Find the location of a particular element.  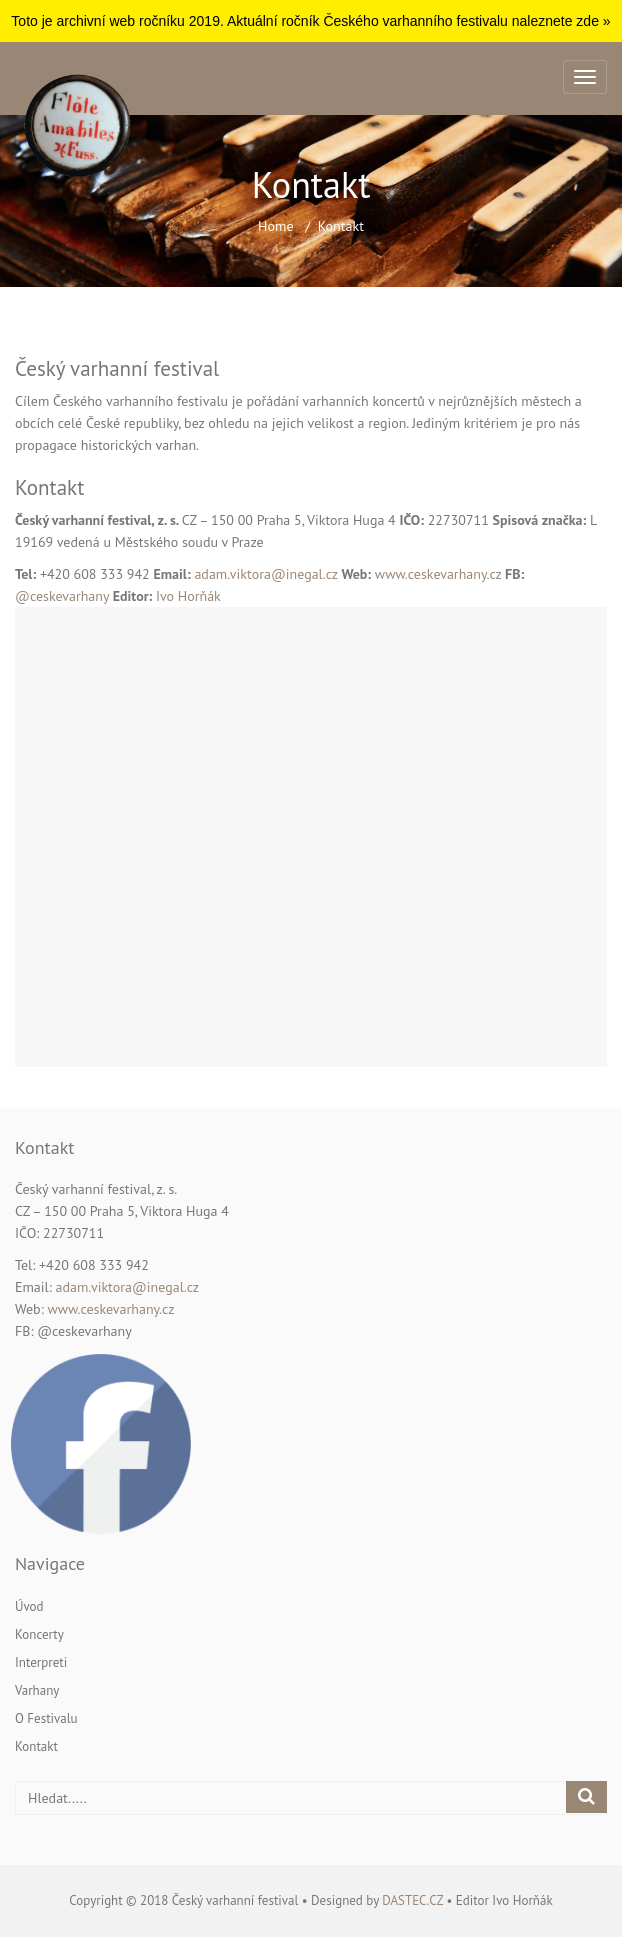

Home is located at coordinates (275, 226).